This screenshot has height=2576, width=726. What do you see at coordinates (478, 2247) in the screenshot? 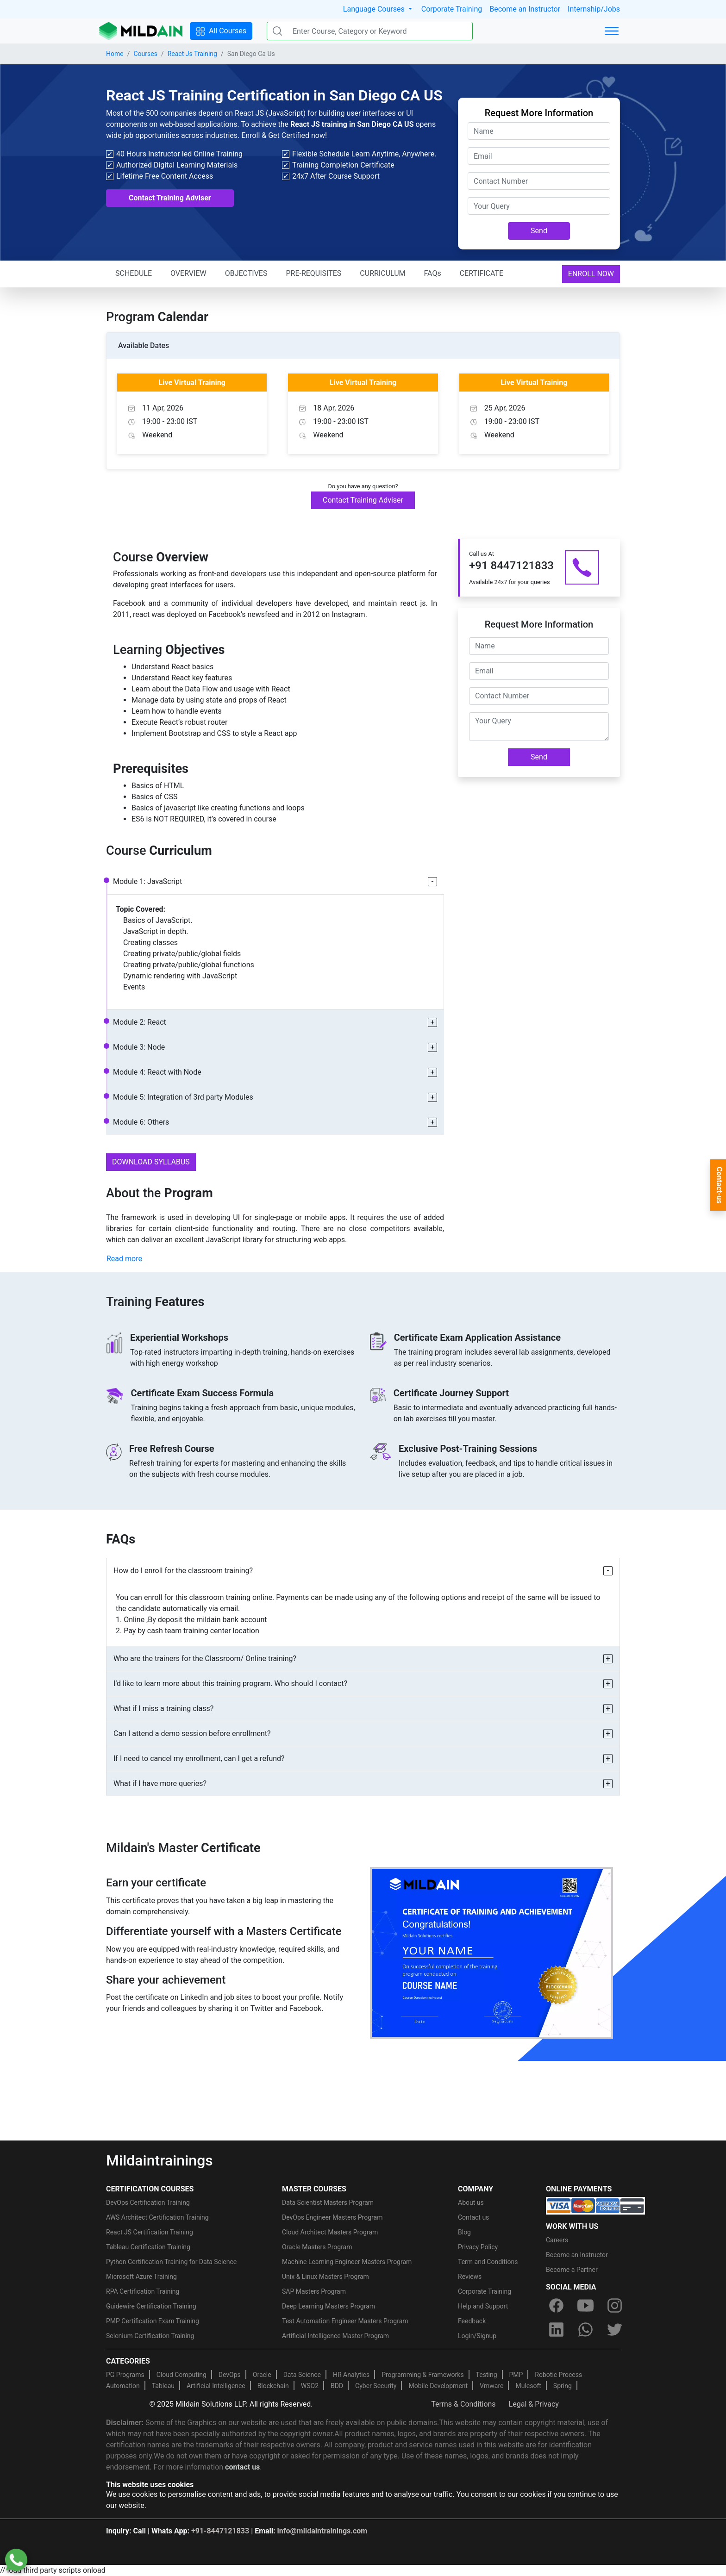
I see `Privacy Policy` at bounding box center [478, 2247].